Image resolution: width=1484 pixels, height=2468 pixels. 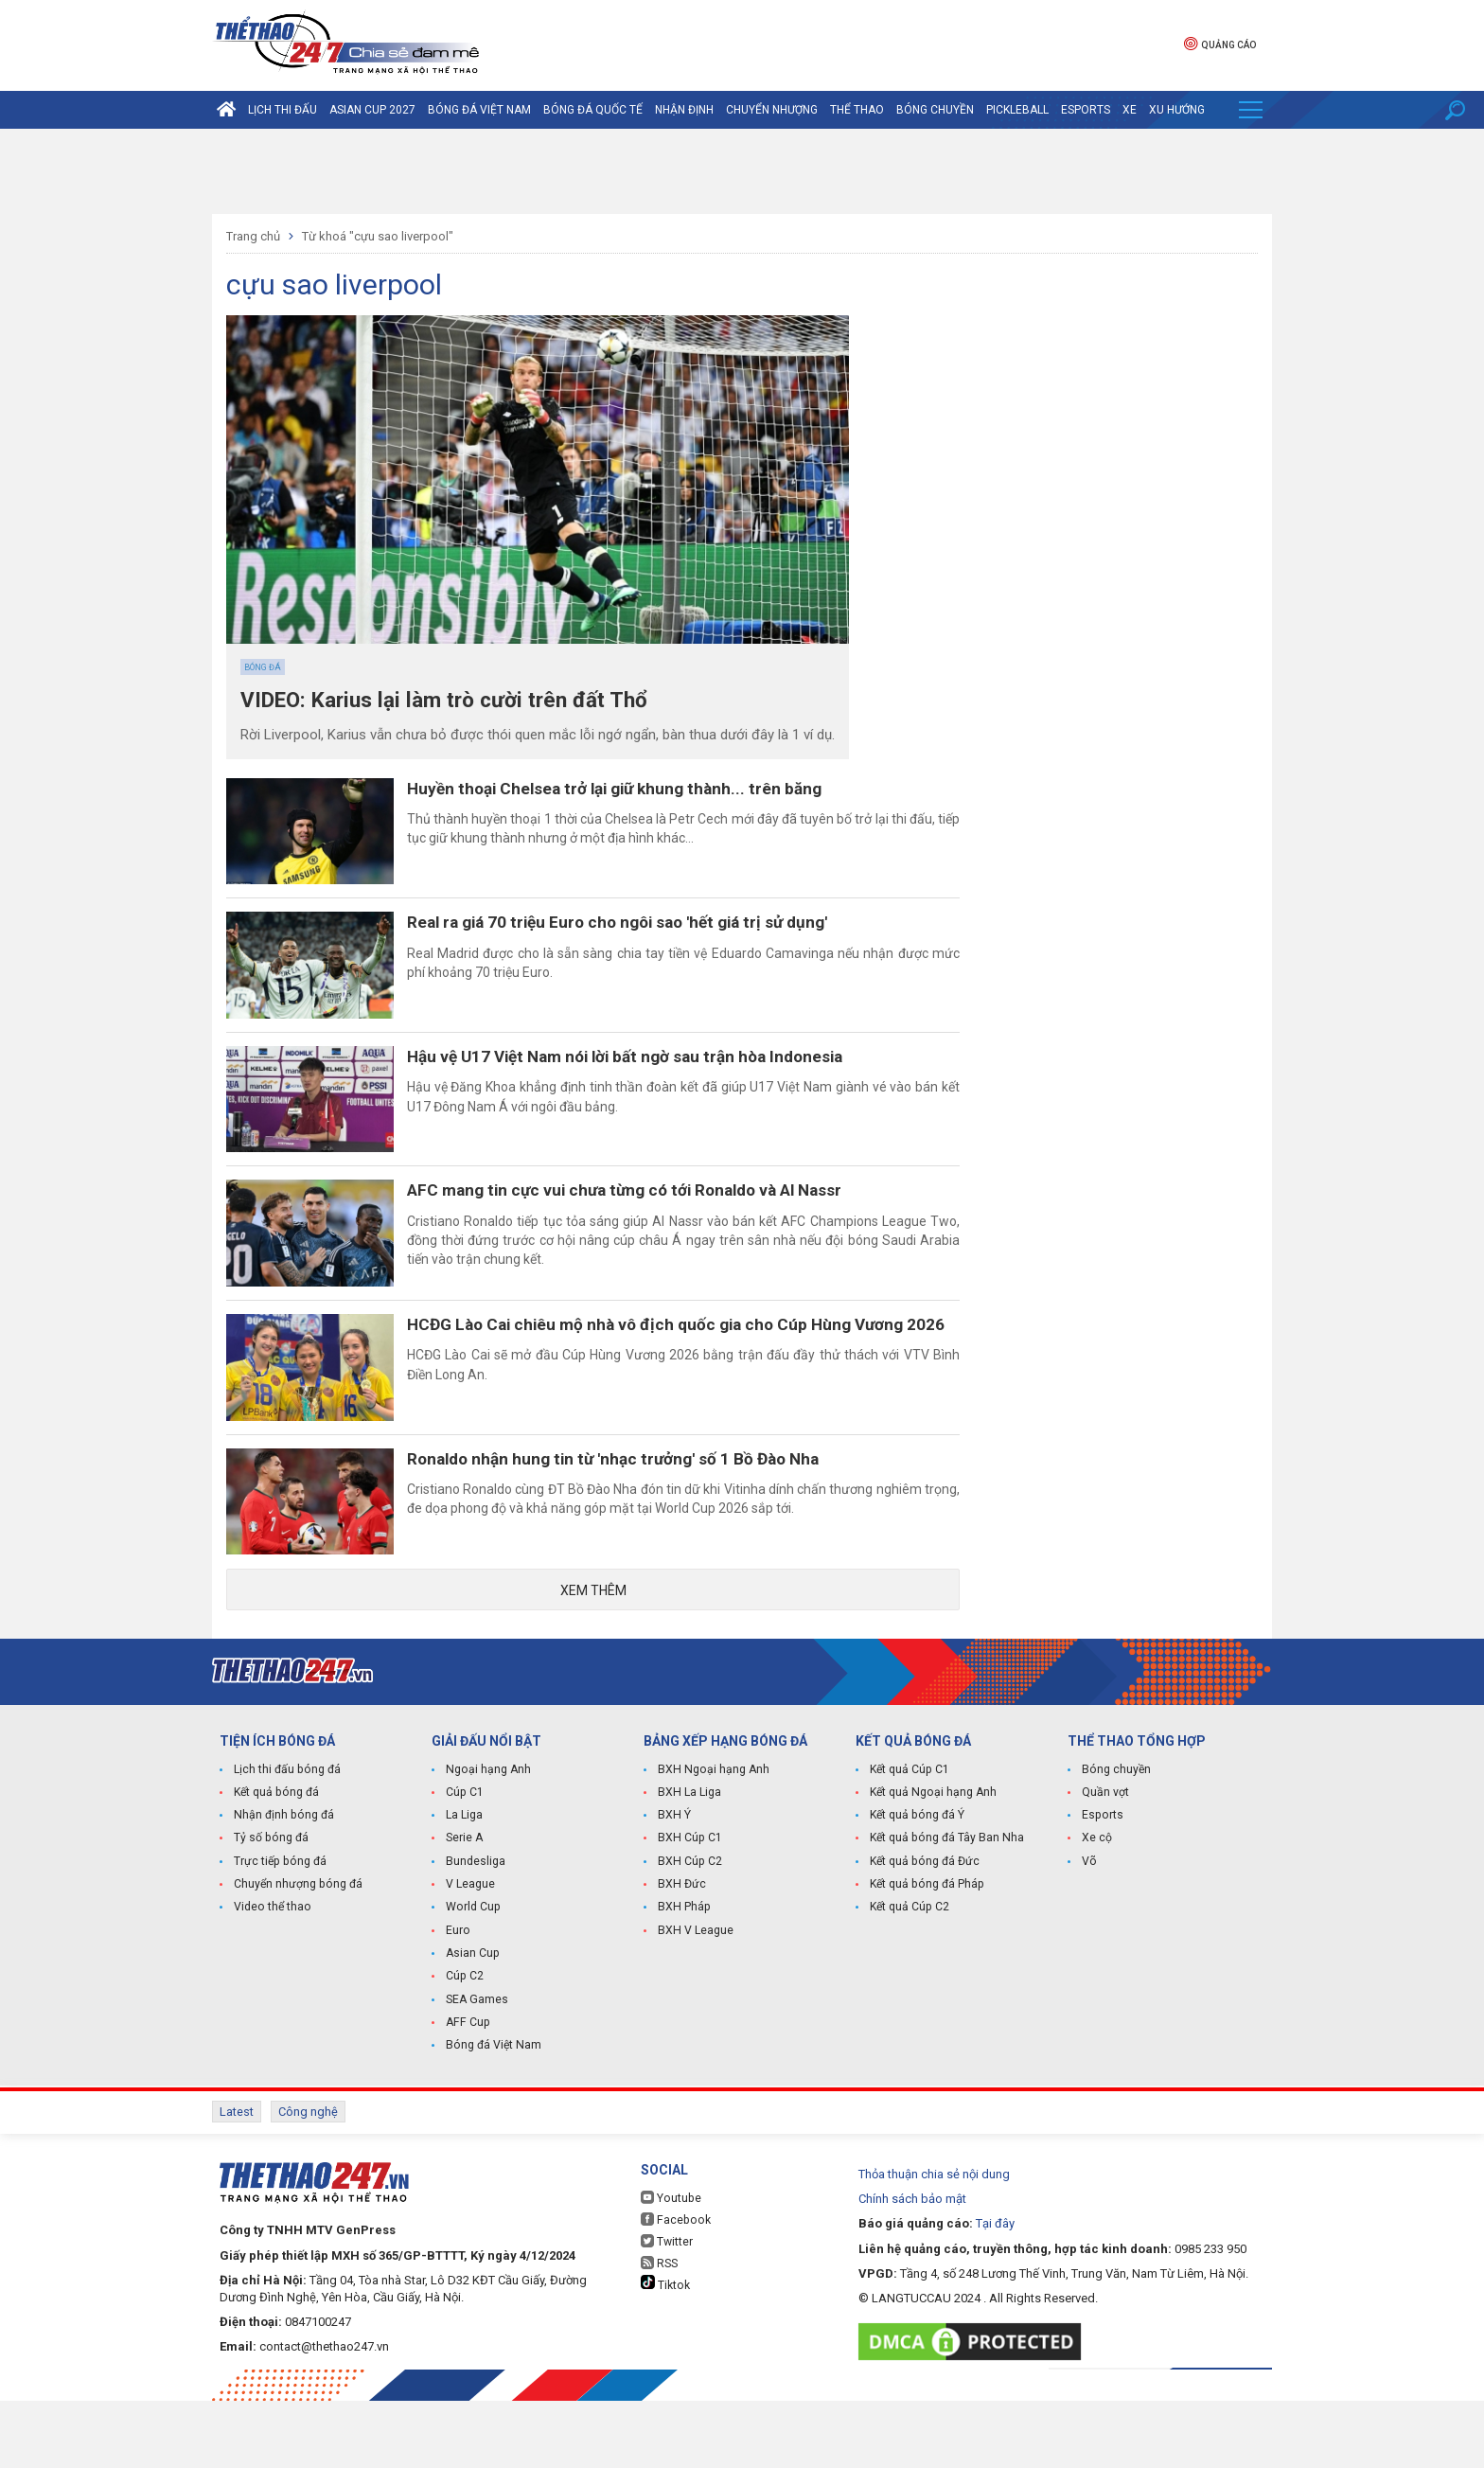 I want to click on Huyền thoại Chelsea trở lại giữ khung thành... trên băng, so click(x=641, y=789).